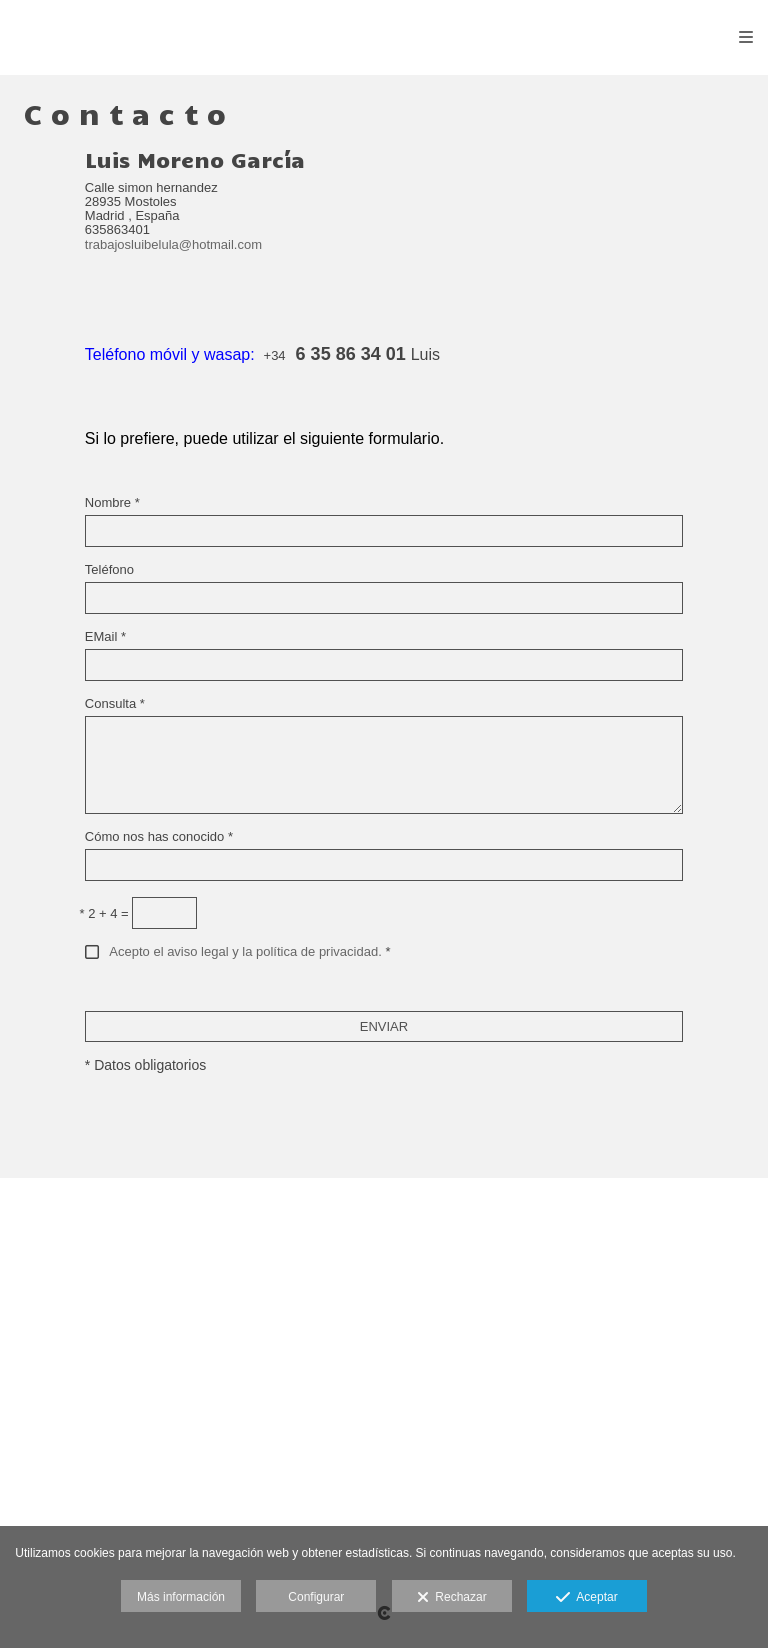  What do you see at coordinates (181, 1597) in the screenshot?
I see `Más información` at bounding box center [181, 1597].